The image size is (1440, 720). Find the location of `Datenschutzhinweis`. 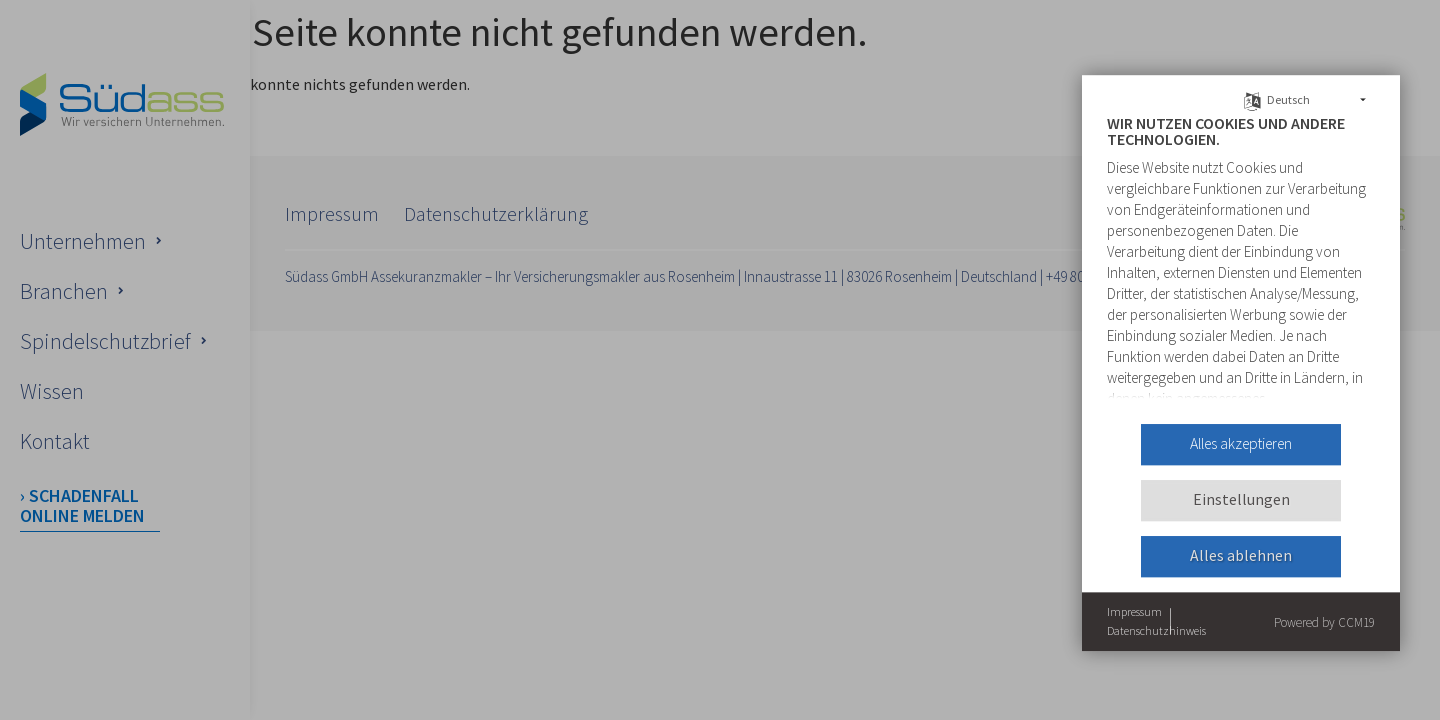

Datenschutzhinweis is located at coordinates (1156, 631).